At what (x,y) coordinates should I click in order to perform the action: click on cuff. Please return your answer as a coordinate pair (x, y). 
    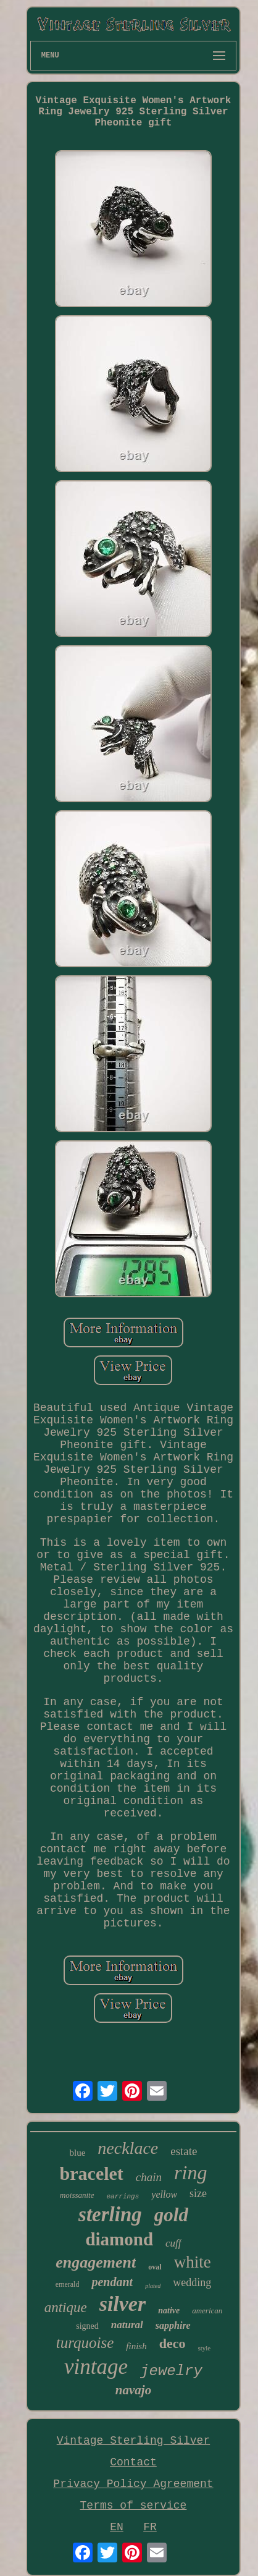
    Looking at the image, I should click on (173, 2243).